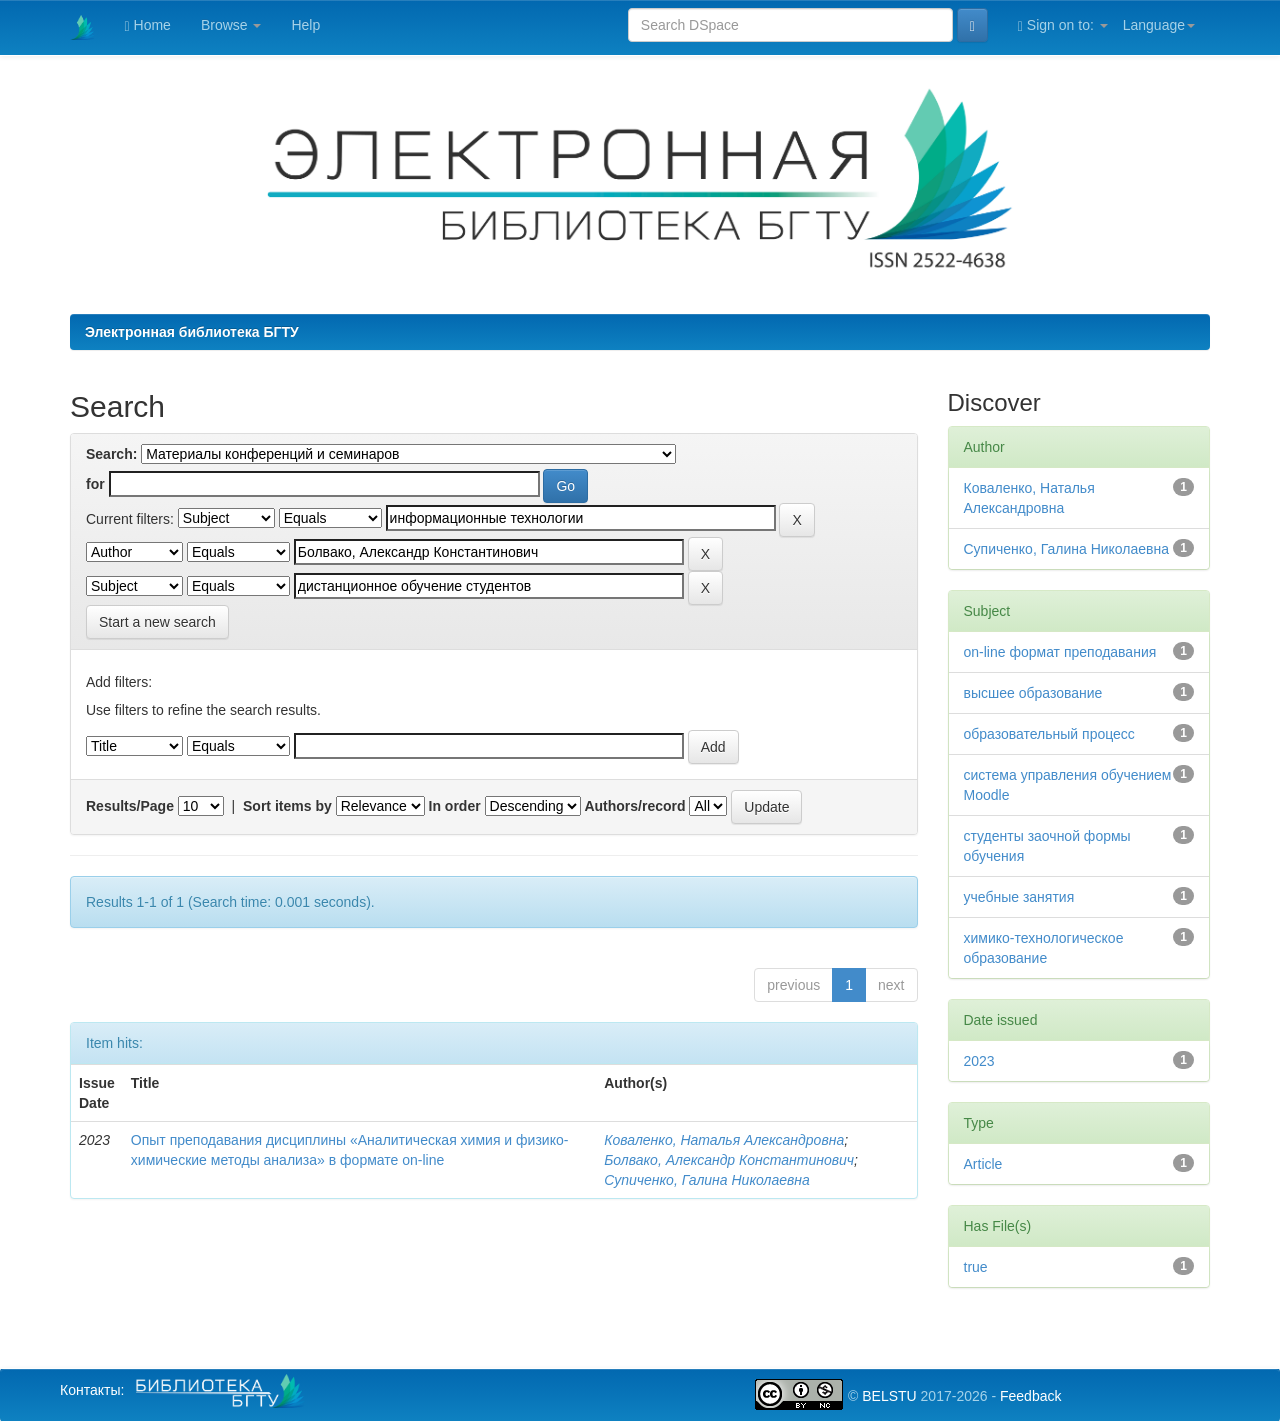 The width and height of the screenshot is (1280, 1422). Describe the element at coordinates (1033, 693) in the screenshot. I see `высшее образование` at that location.